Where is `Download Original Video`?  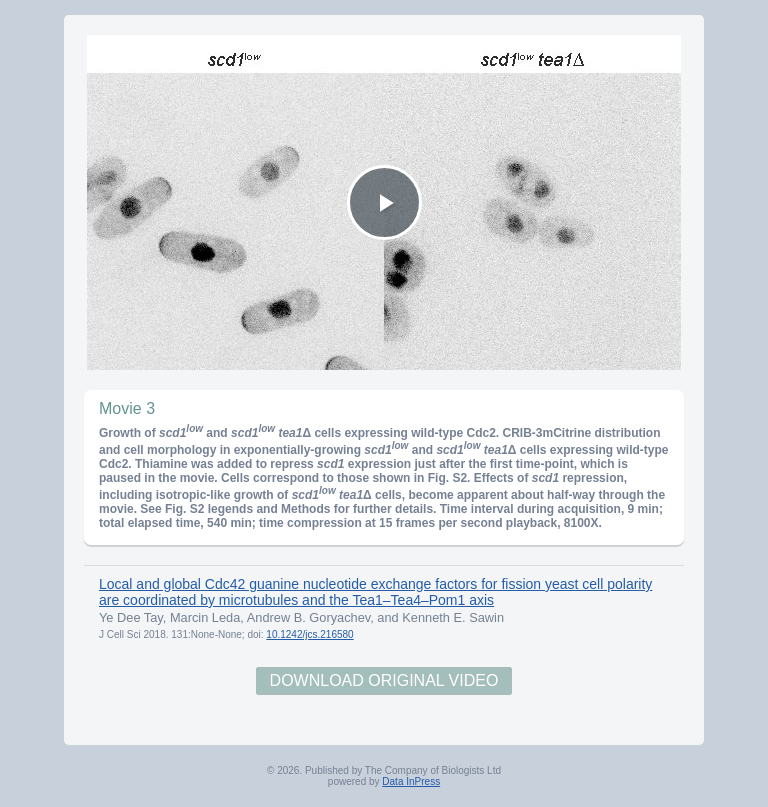
Download Original Video is located at coordinates (384, 680).